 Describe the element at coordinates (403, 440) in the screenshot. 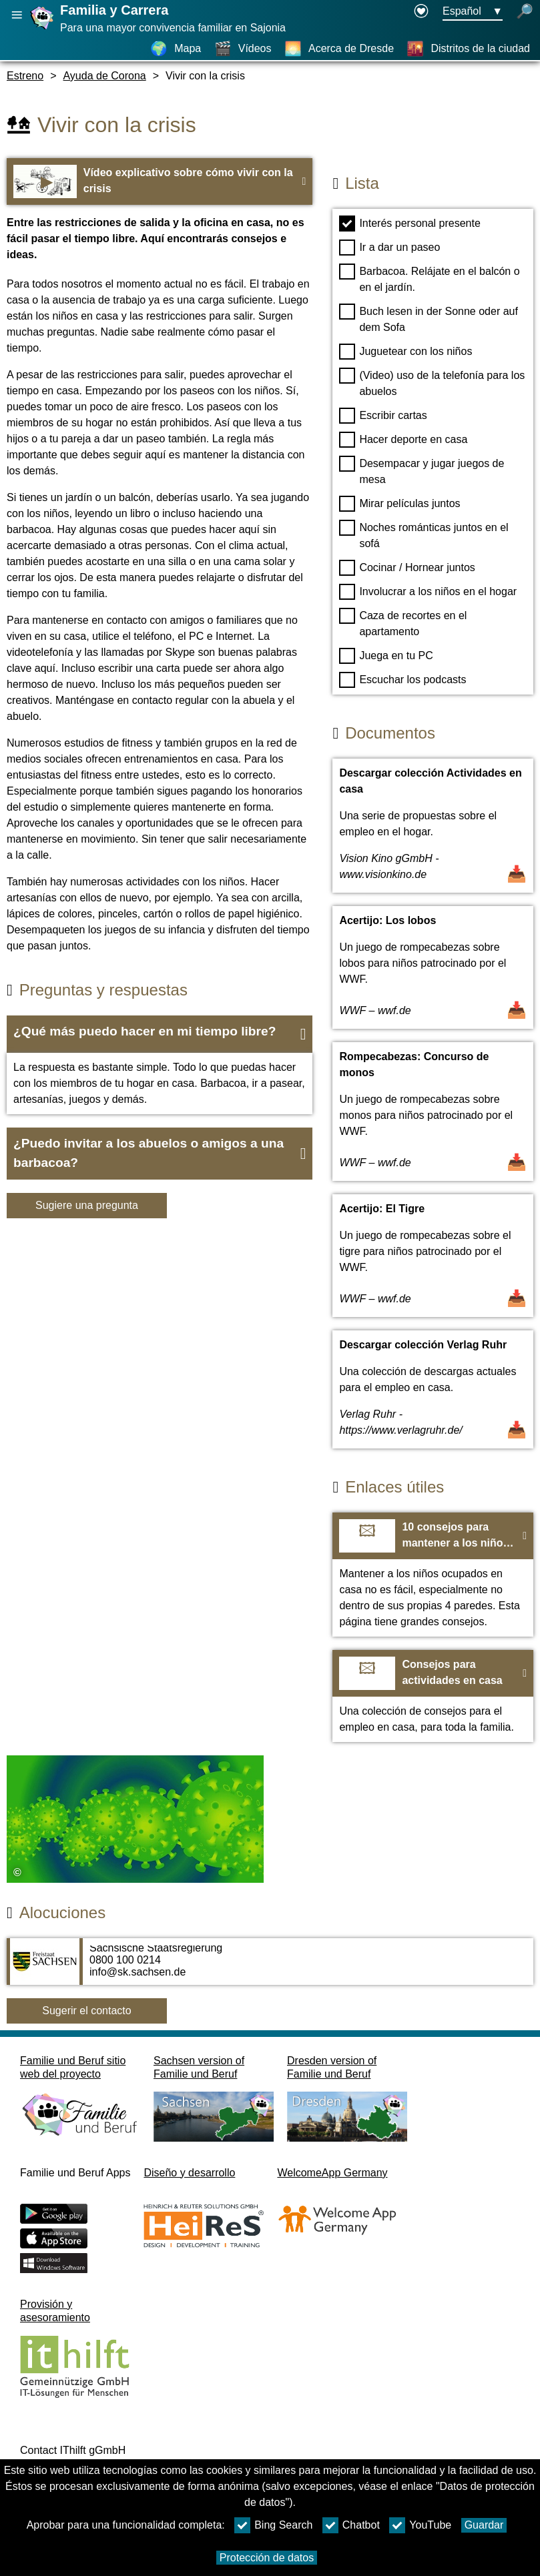

I see `Hacer deporte en casa` at that location.